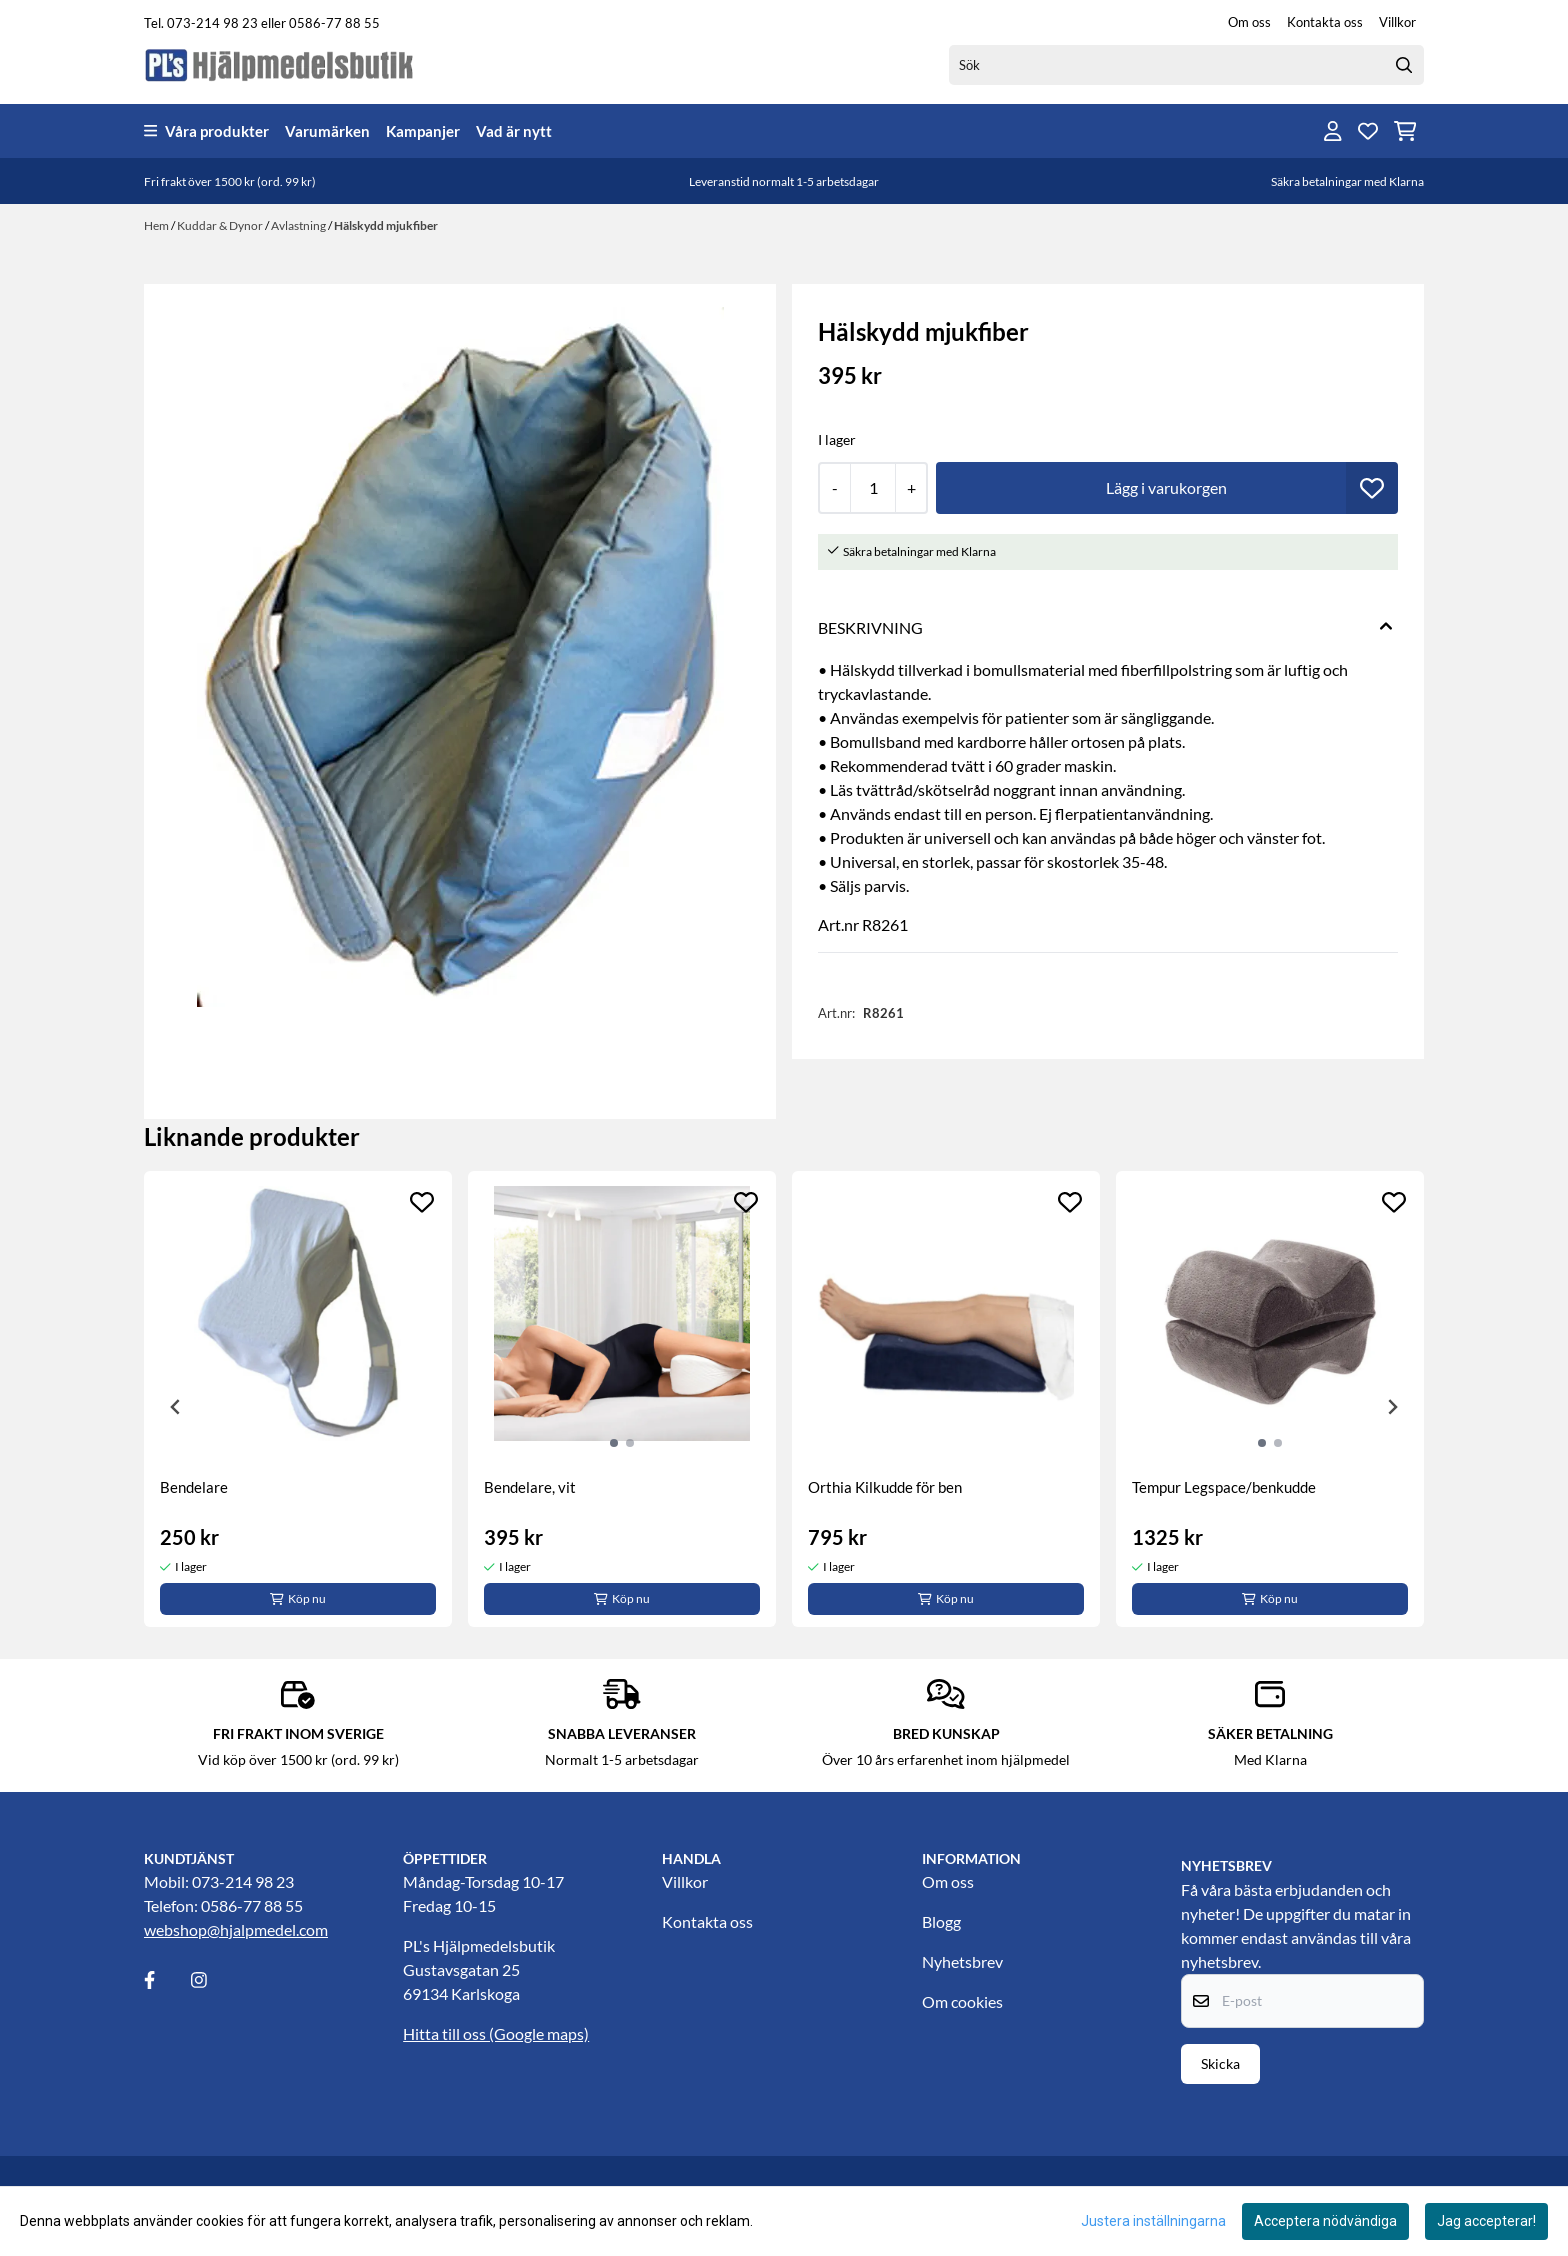  What do you see at coordinates (280, 64) in the screenshot?
I see `[store logo]` at bounding box center [280, 64].